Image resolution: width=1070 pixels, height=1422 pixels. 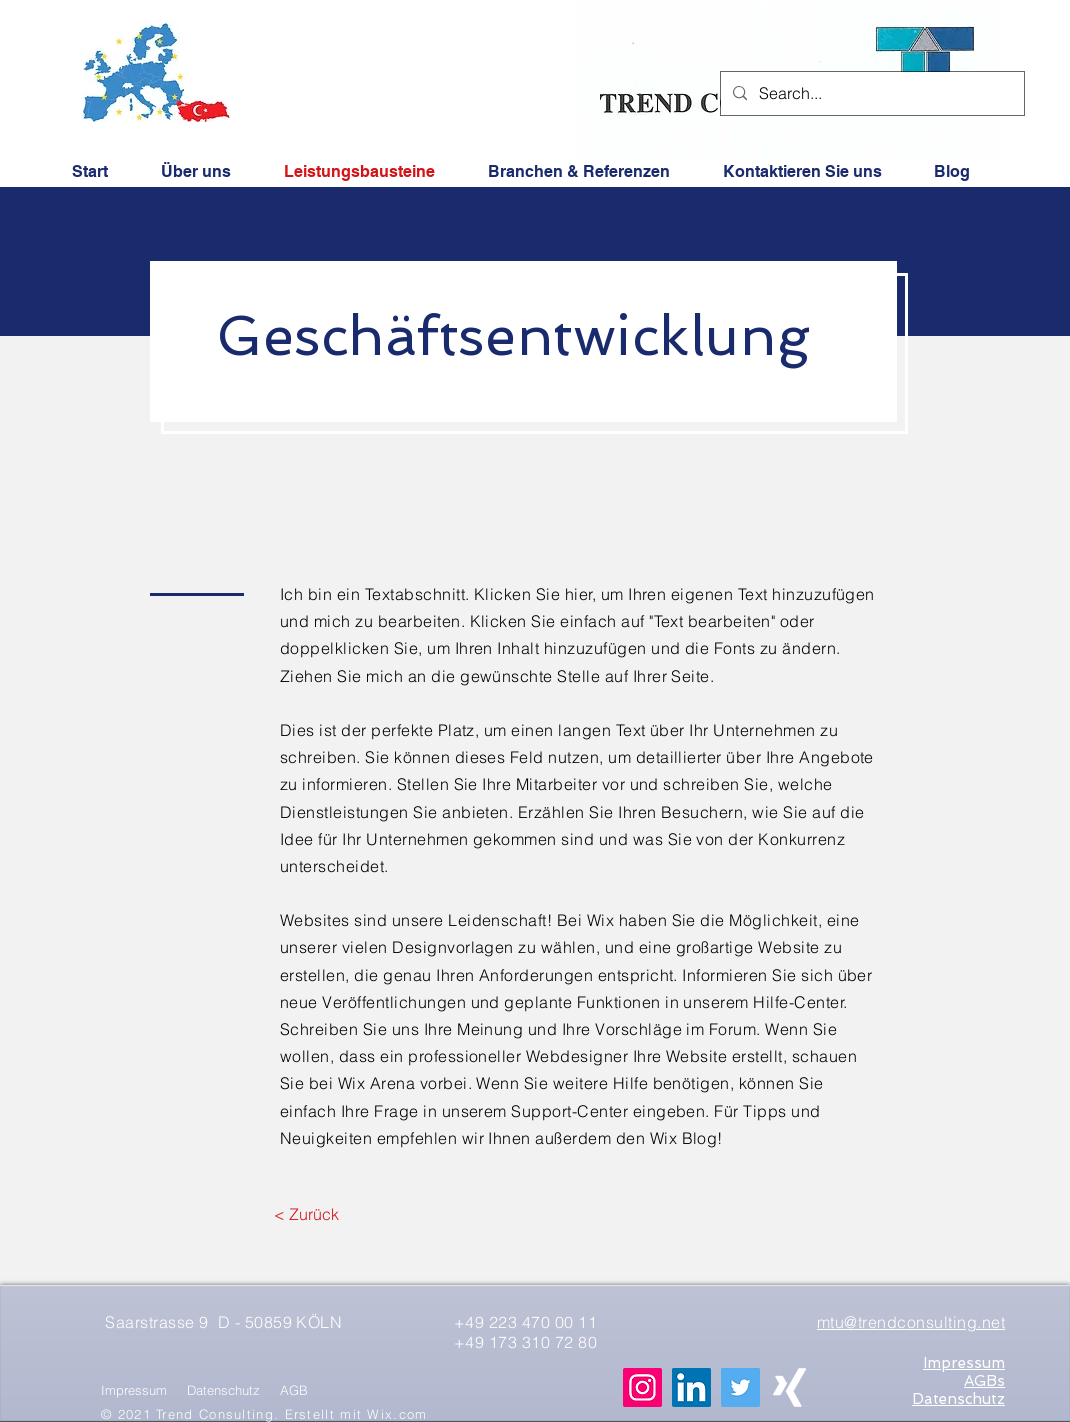 I want to click on [< Zurück], so click(x=306, y=1214).